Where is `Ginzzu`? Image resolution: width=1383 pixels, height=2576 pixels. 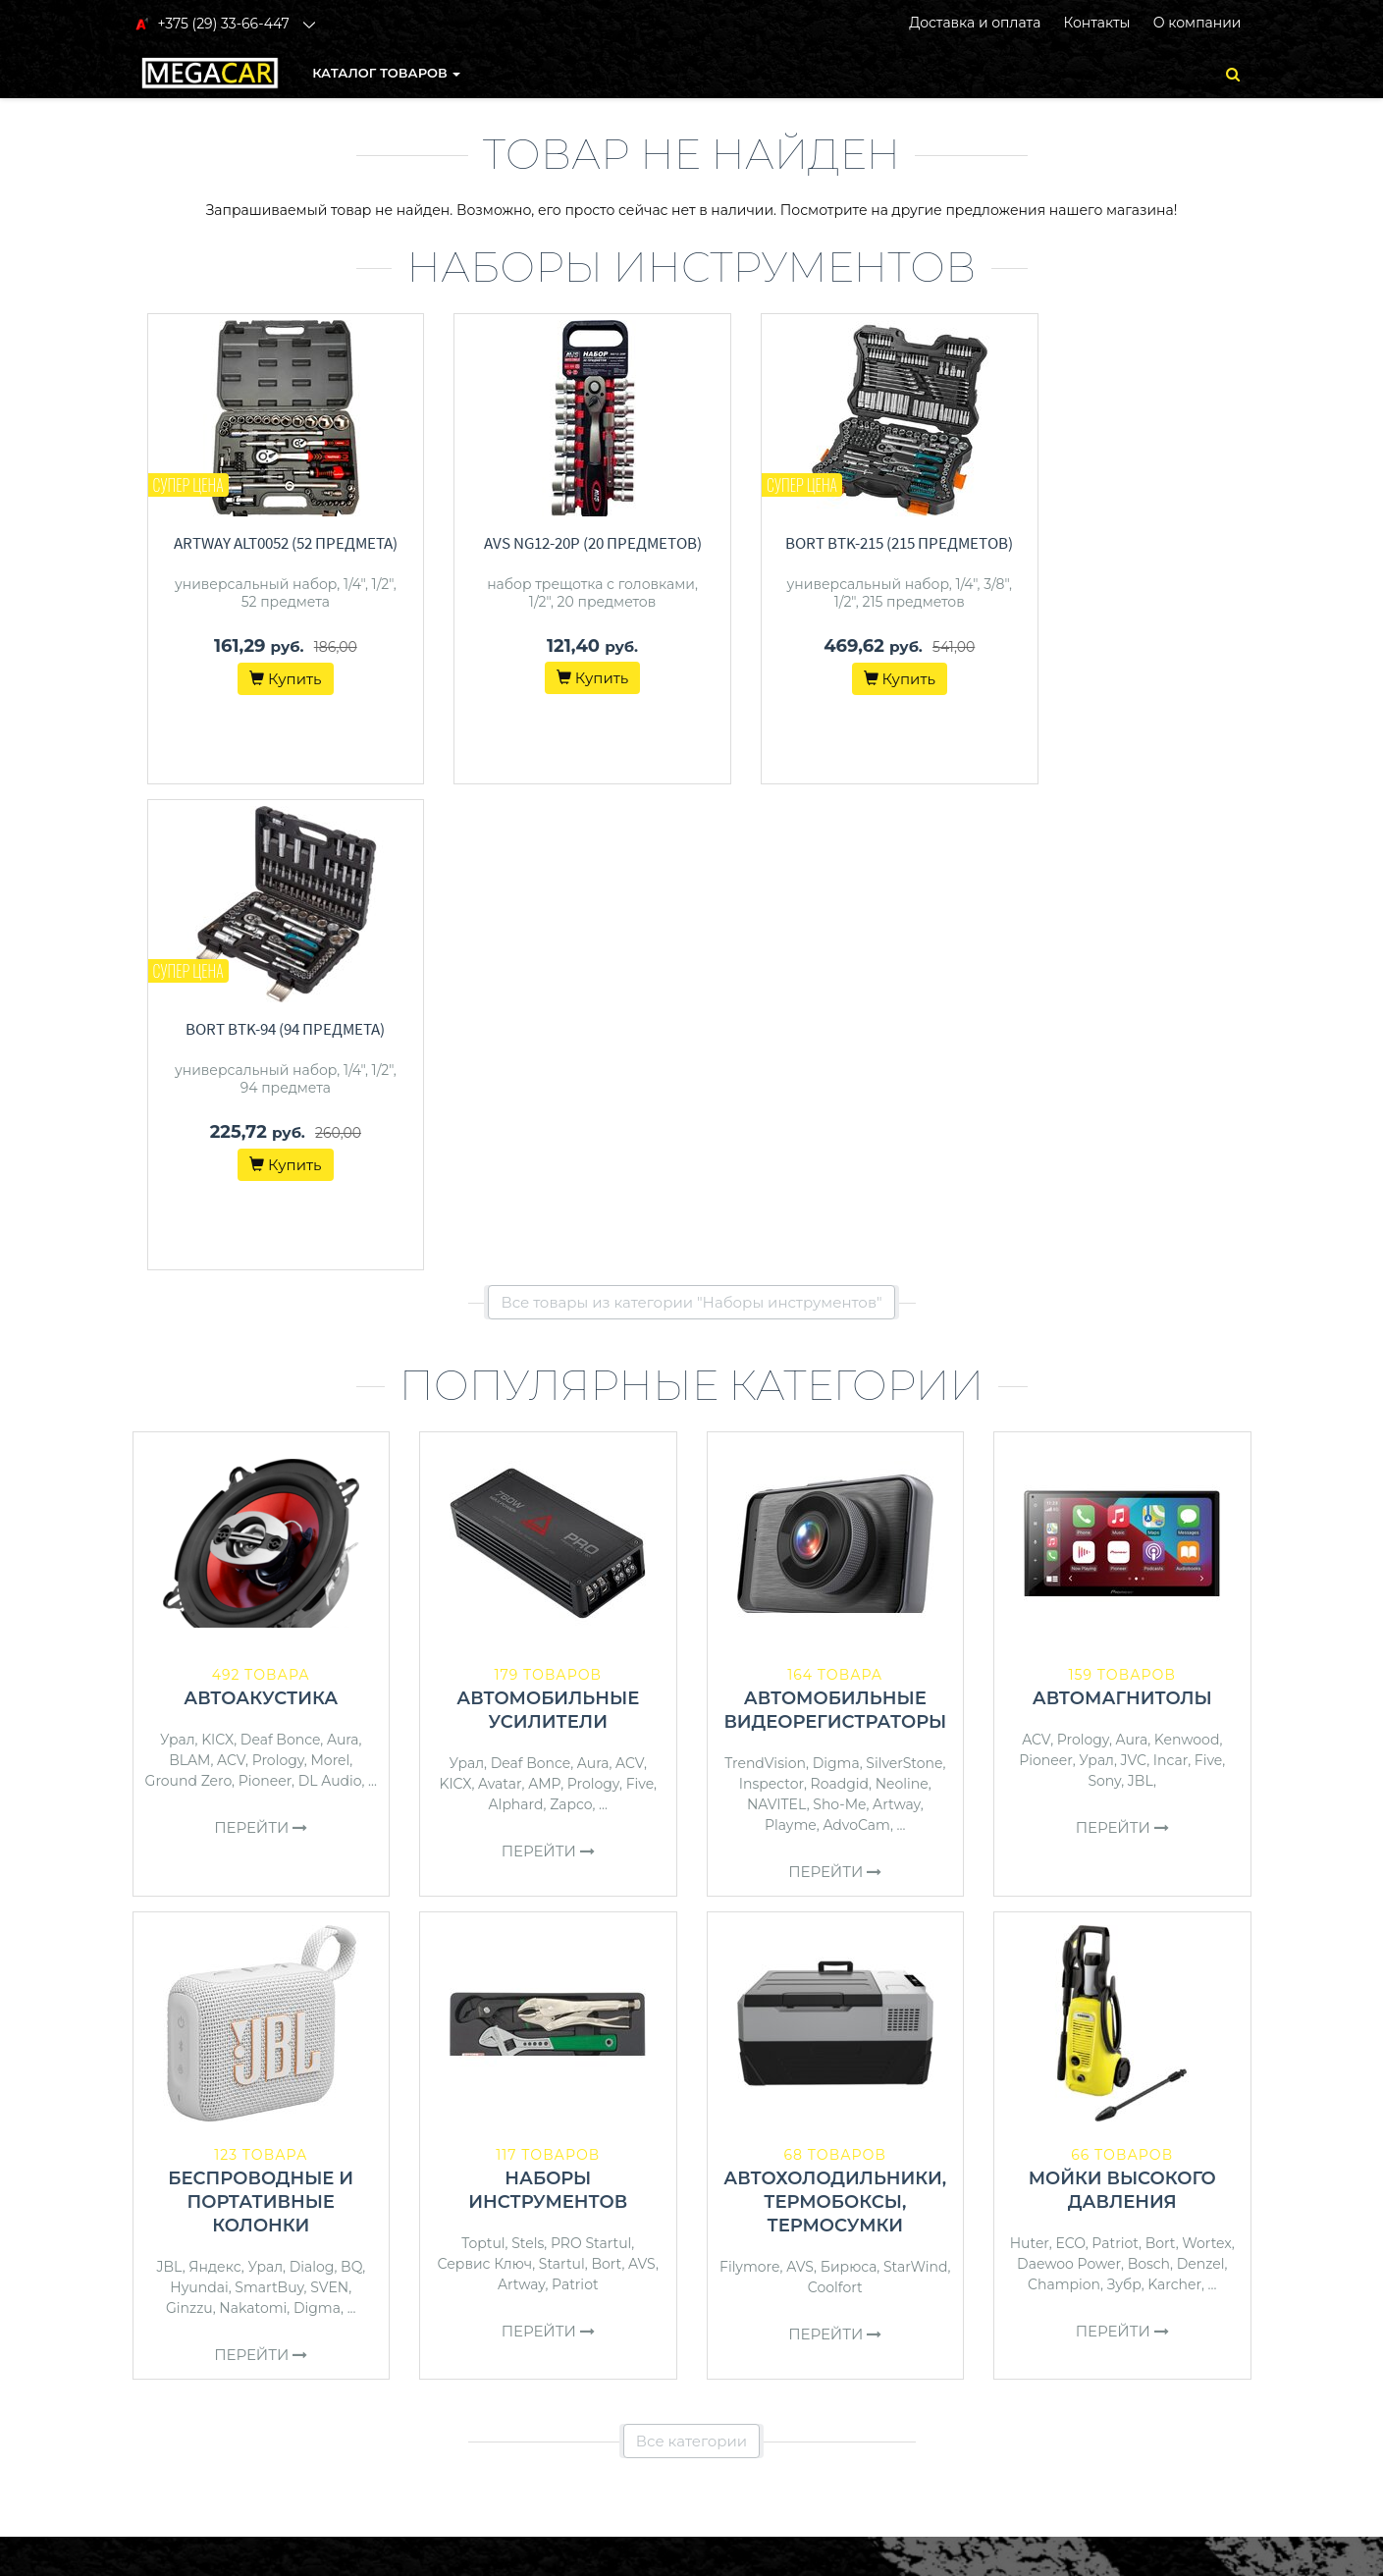
Ginzzu is located at coordinates (189, 1822).